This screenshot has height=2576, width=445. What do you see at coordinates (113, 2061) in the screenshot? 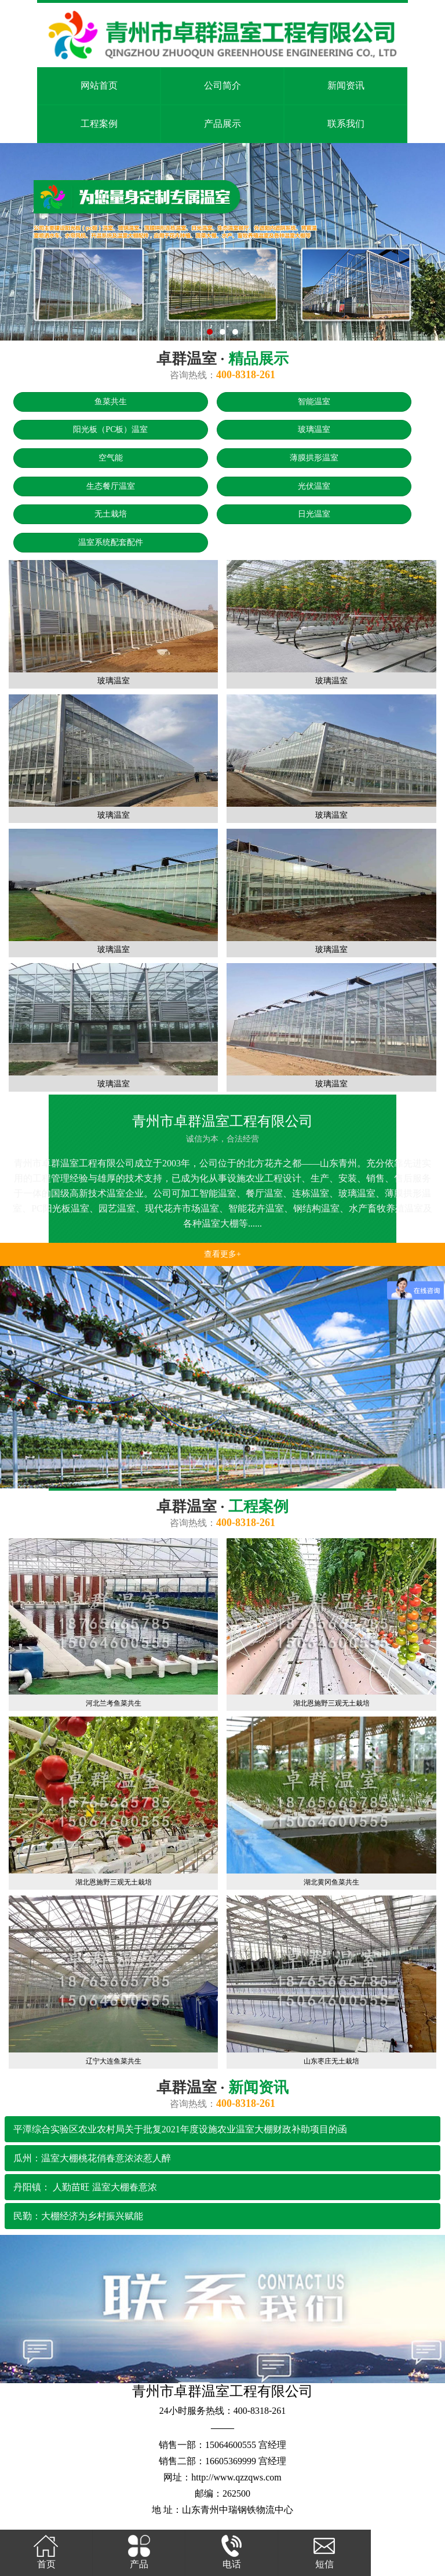
I see `辽宁大连鱼菜共生` at bounding box center [113, 2061].